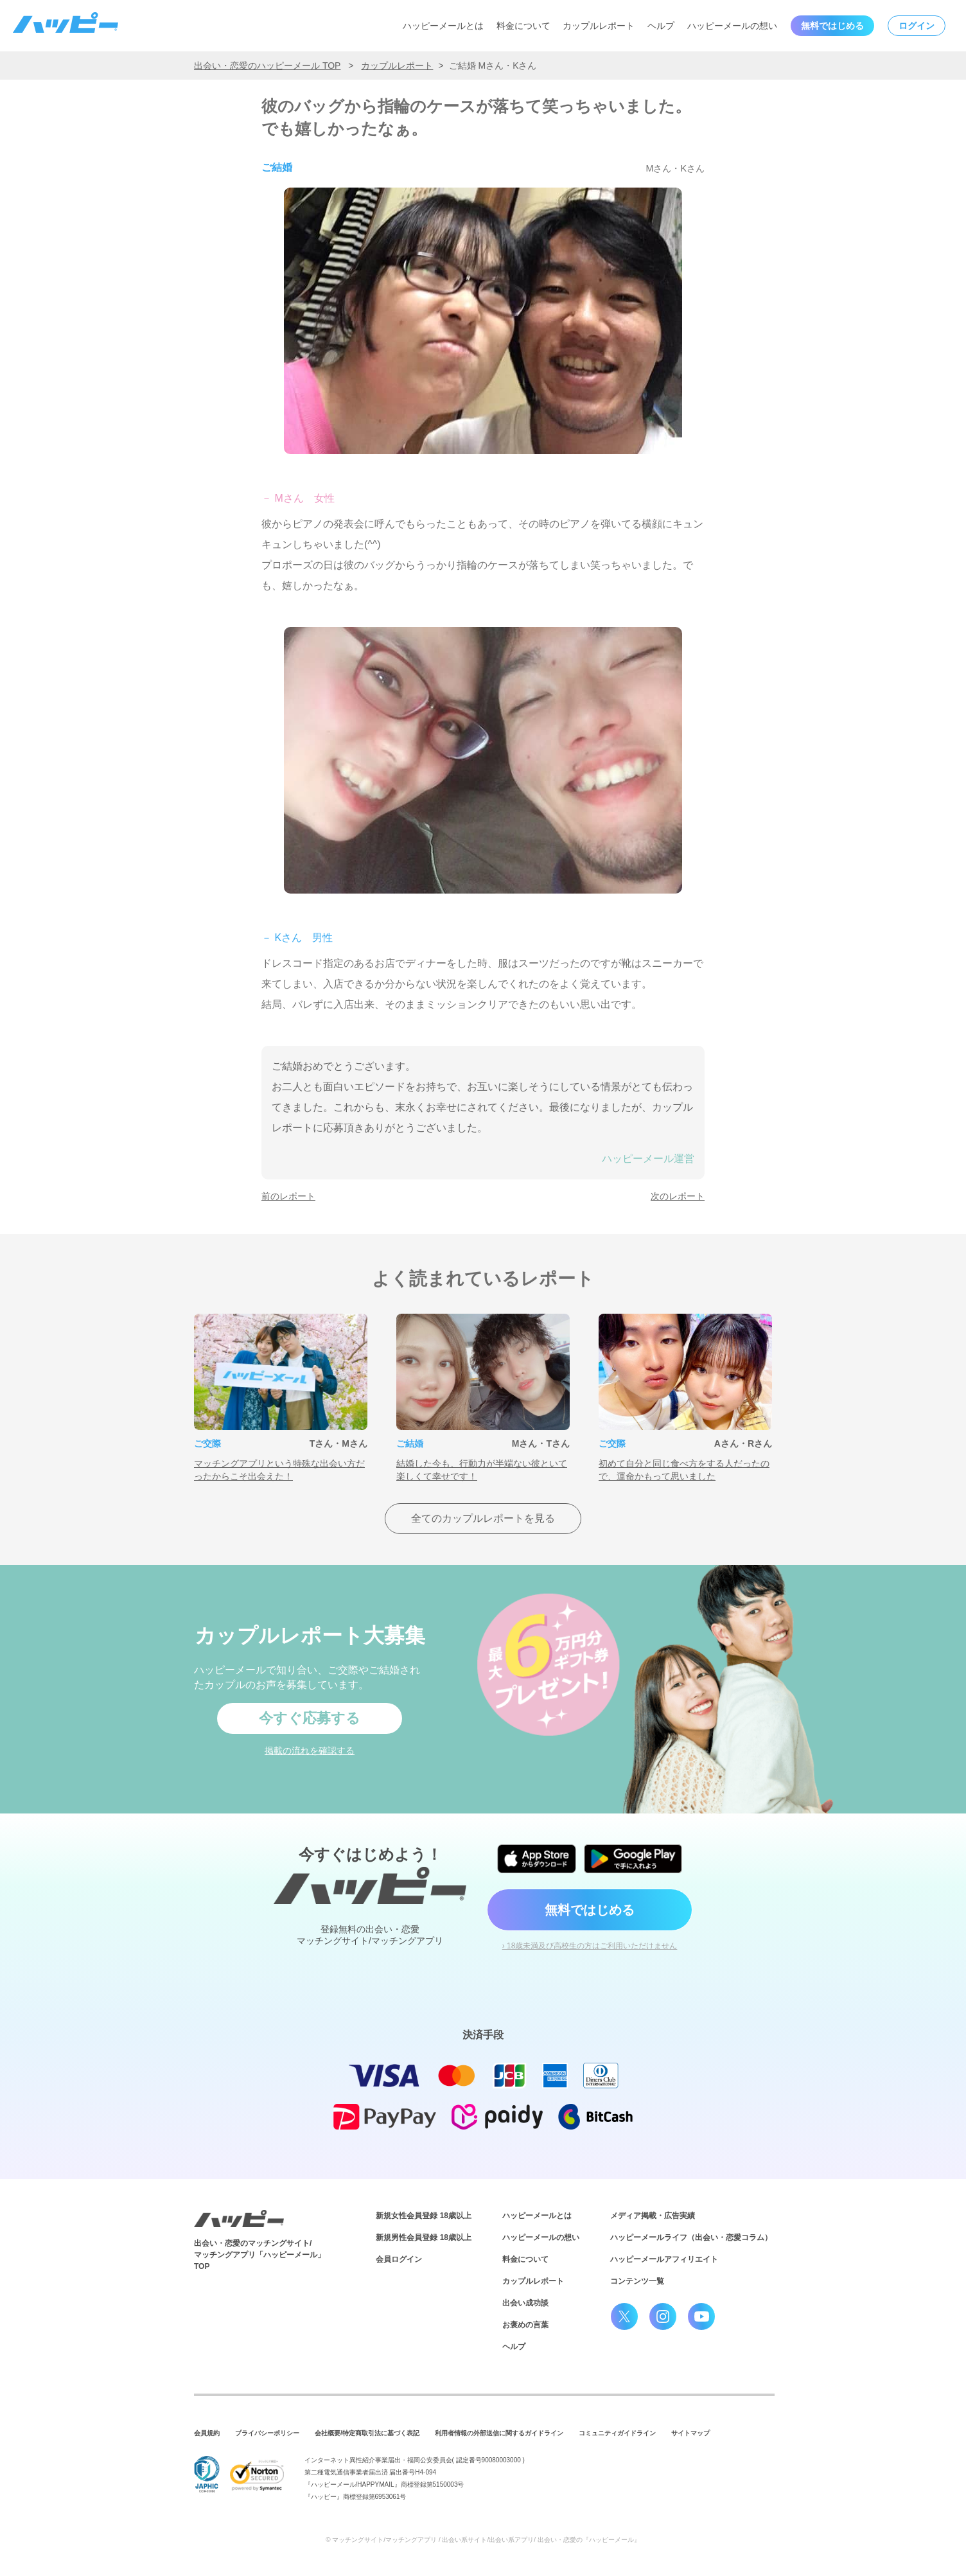 The height and width of the screenshot is (2576, 966). What do you see at coordinates (499, 2433) in the screenshot?
I see `利用者情報の外部送信に関するガイドライン` at bounding box center [499, 2433].